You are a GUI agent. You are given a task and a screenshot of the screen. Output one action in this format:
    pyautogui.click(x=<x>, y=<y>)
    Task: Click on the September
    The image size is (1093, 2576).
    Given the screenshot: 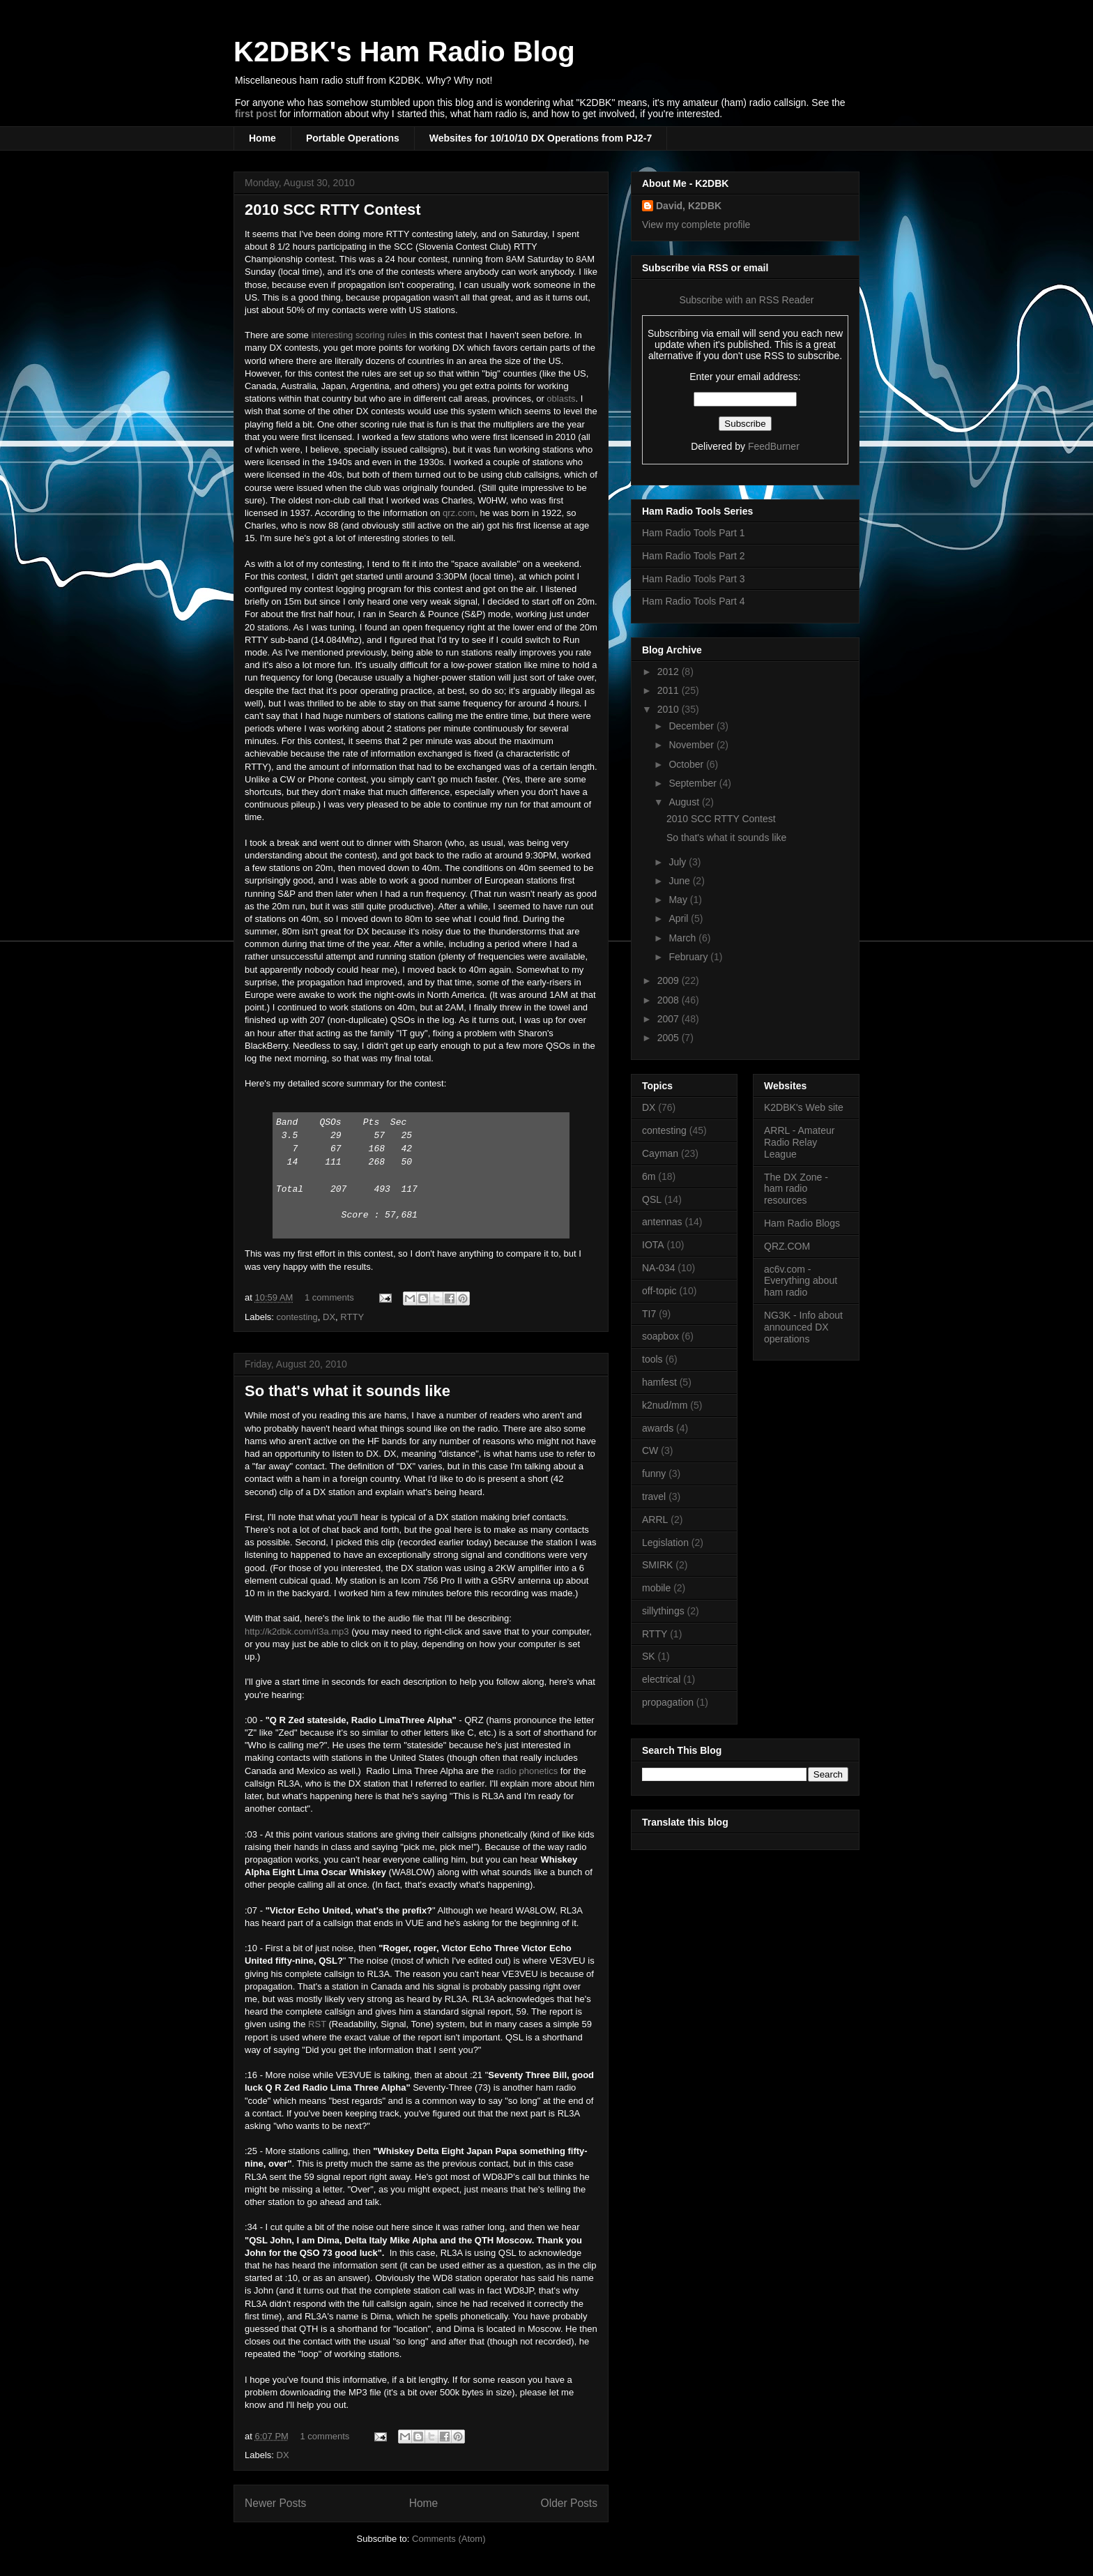 What is the action you would take?
    pyautogui.click(x=693, y=783)
    